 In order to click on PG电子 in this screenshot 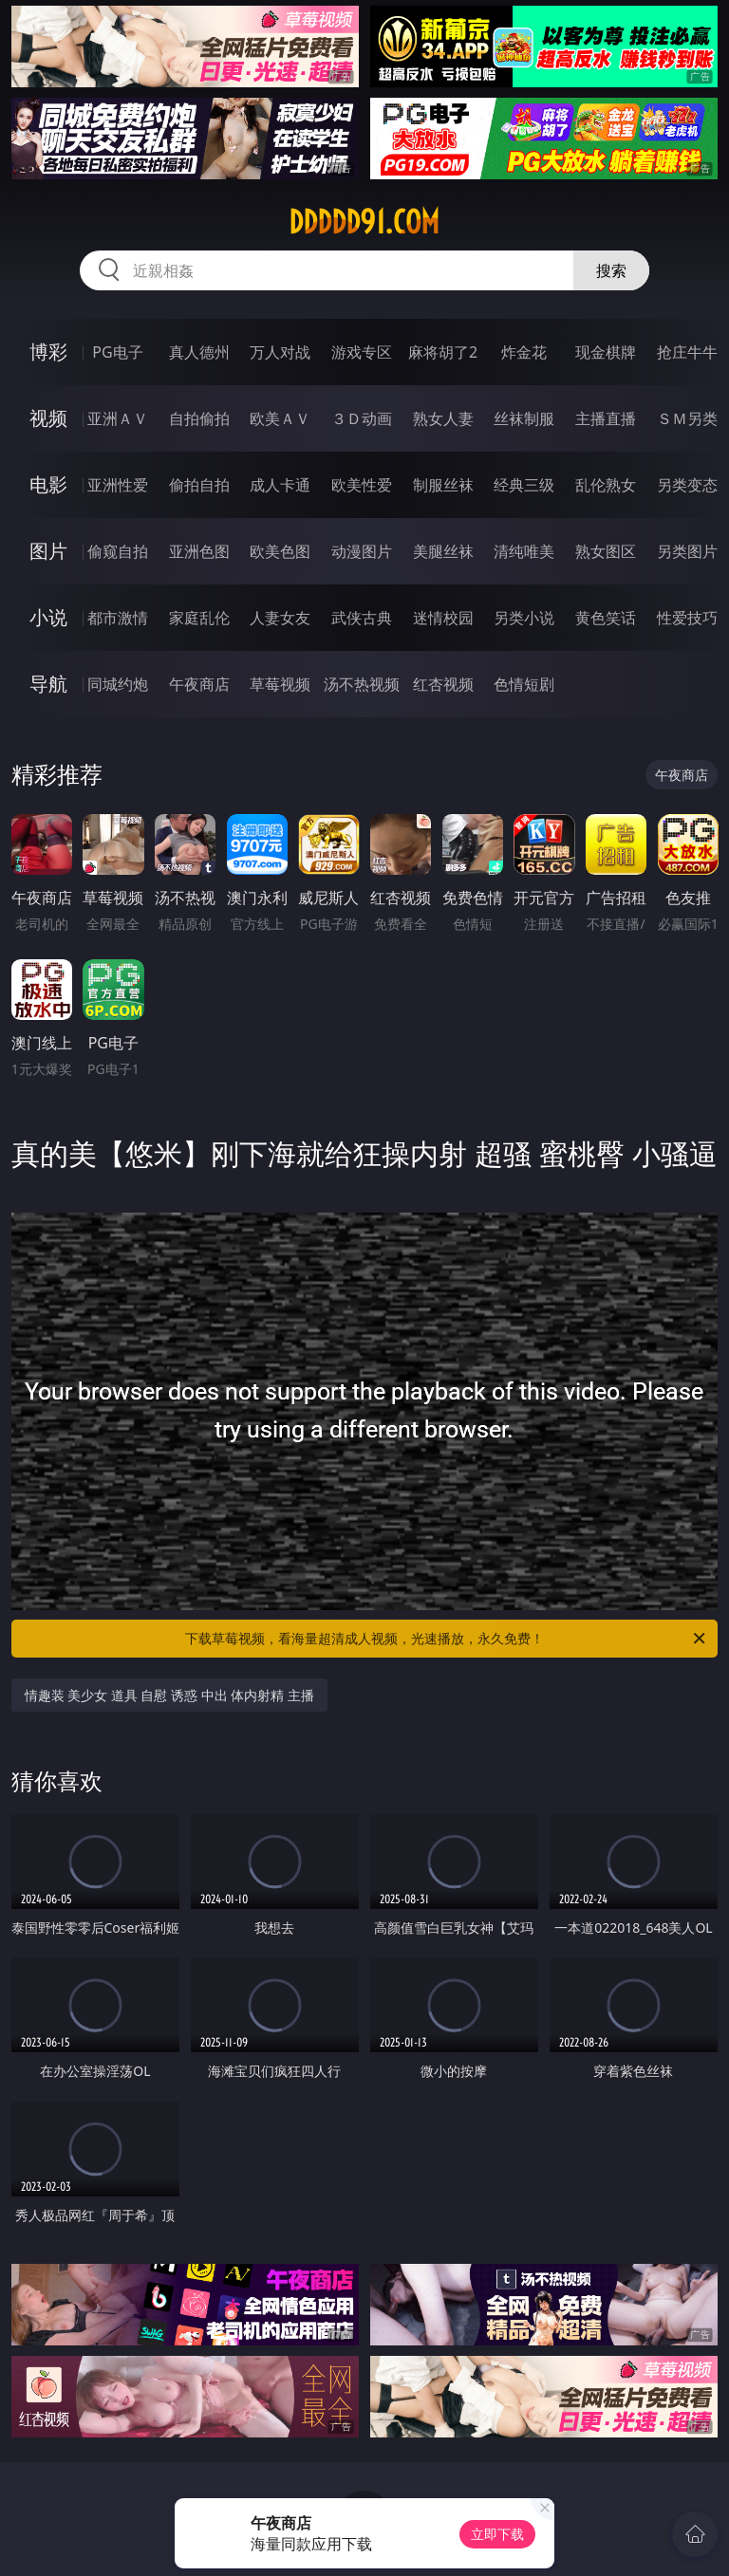, I will do `click(117, 352)`.